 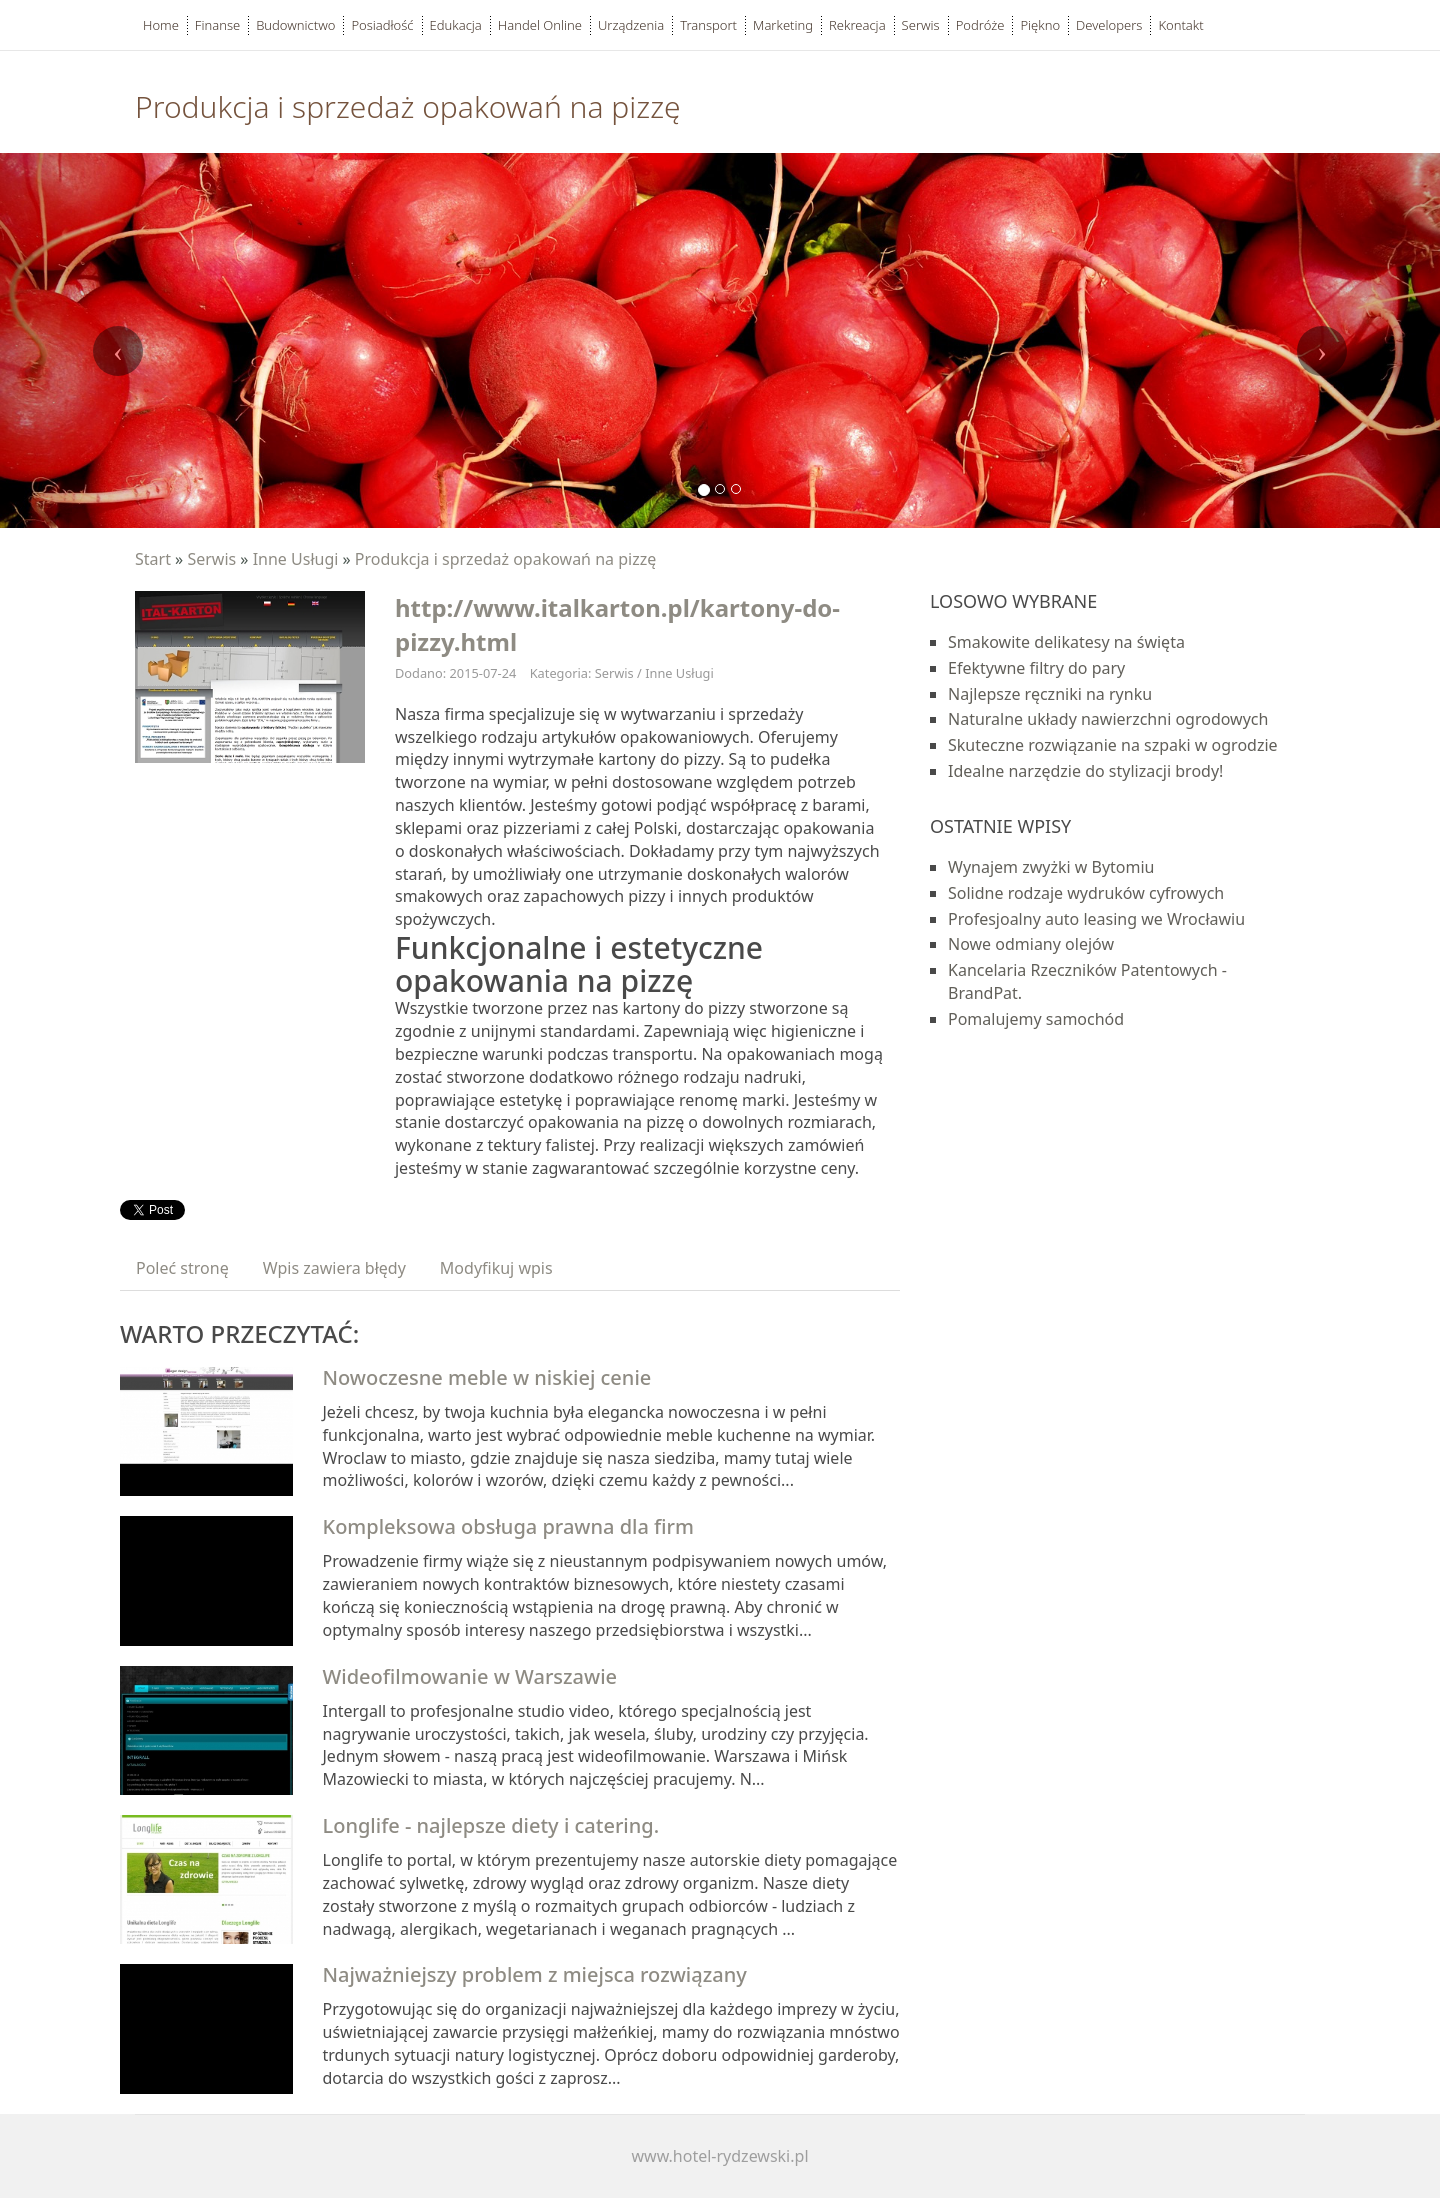 I want to click on Nowoczesne meble w niskiej cenie, so click(x=487, y=1377).